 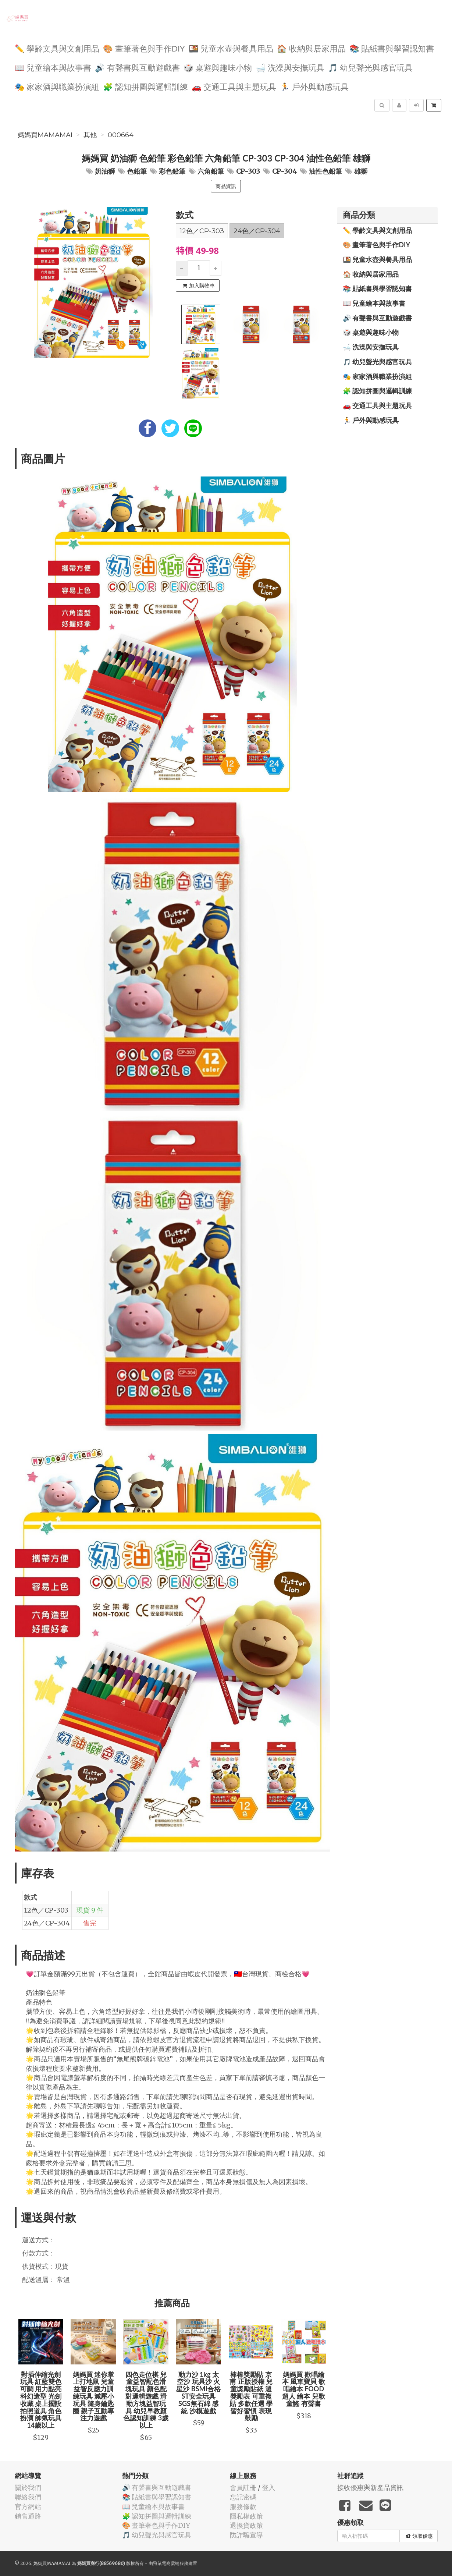 I want to click on 飛鼠電商雲端服務, so click(x=170, y=2563).